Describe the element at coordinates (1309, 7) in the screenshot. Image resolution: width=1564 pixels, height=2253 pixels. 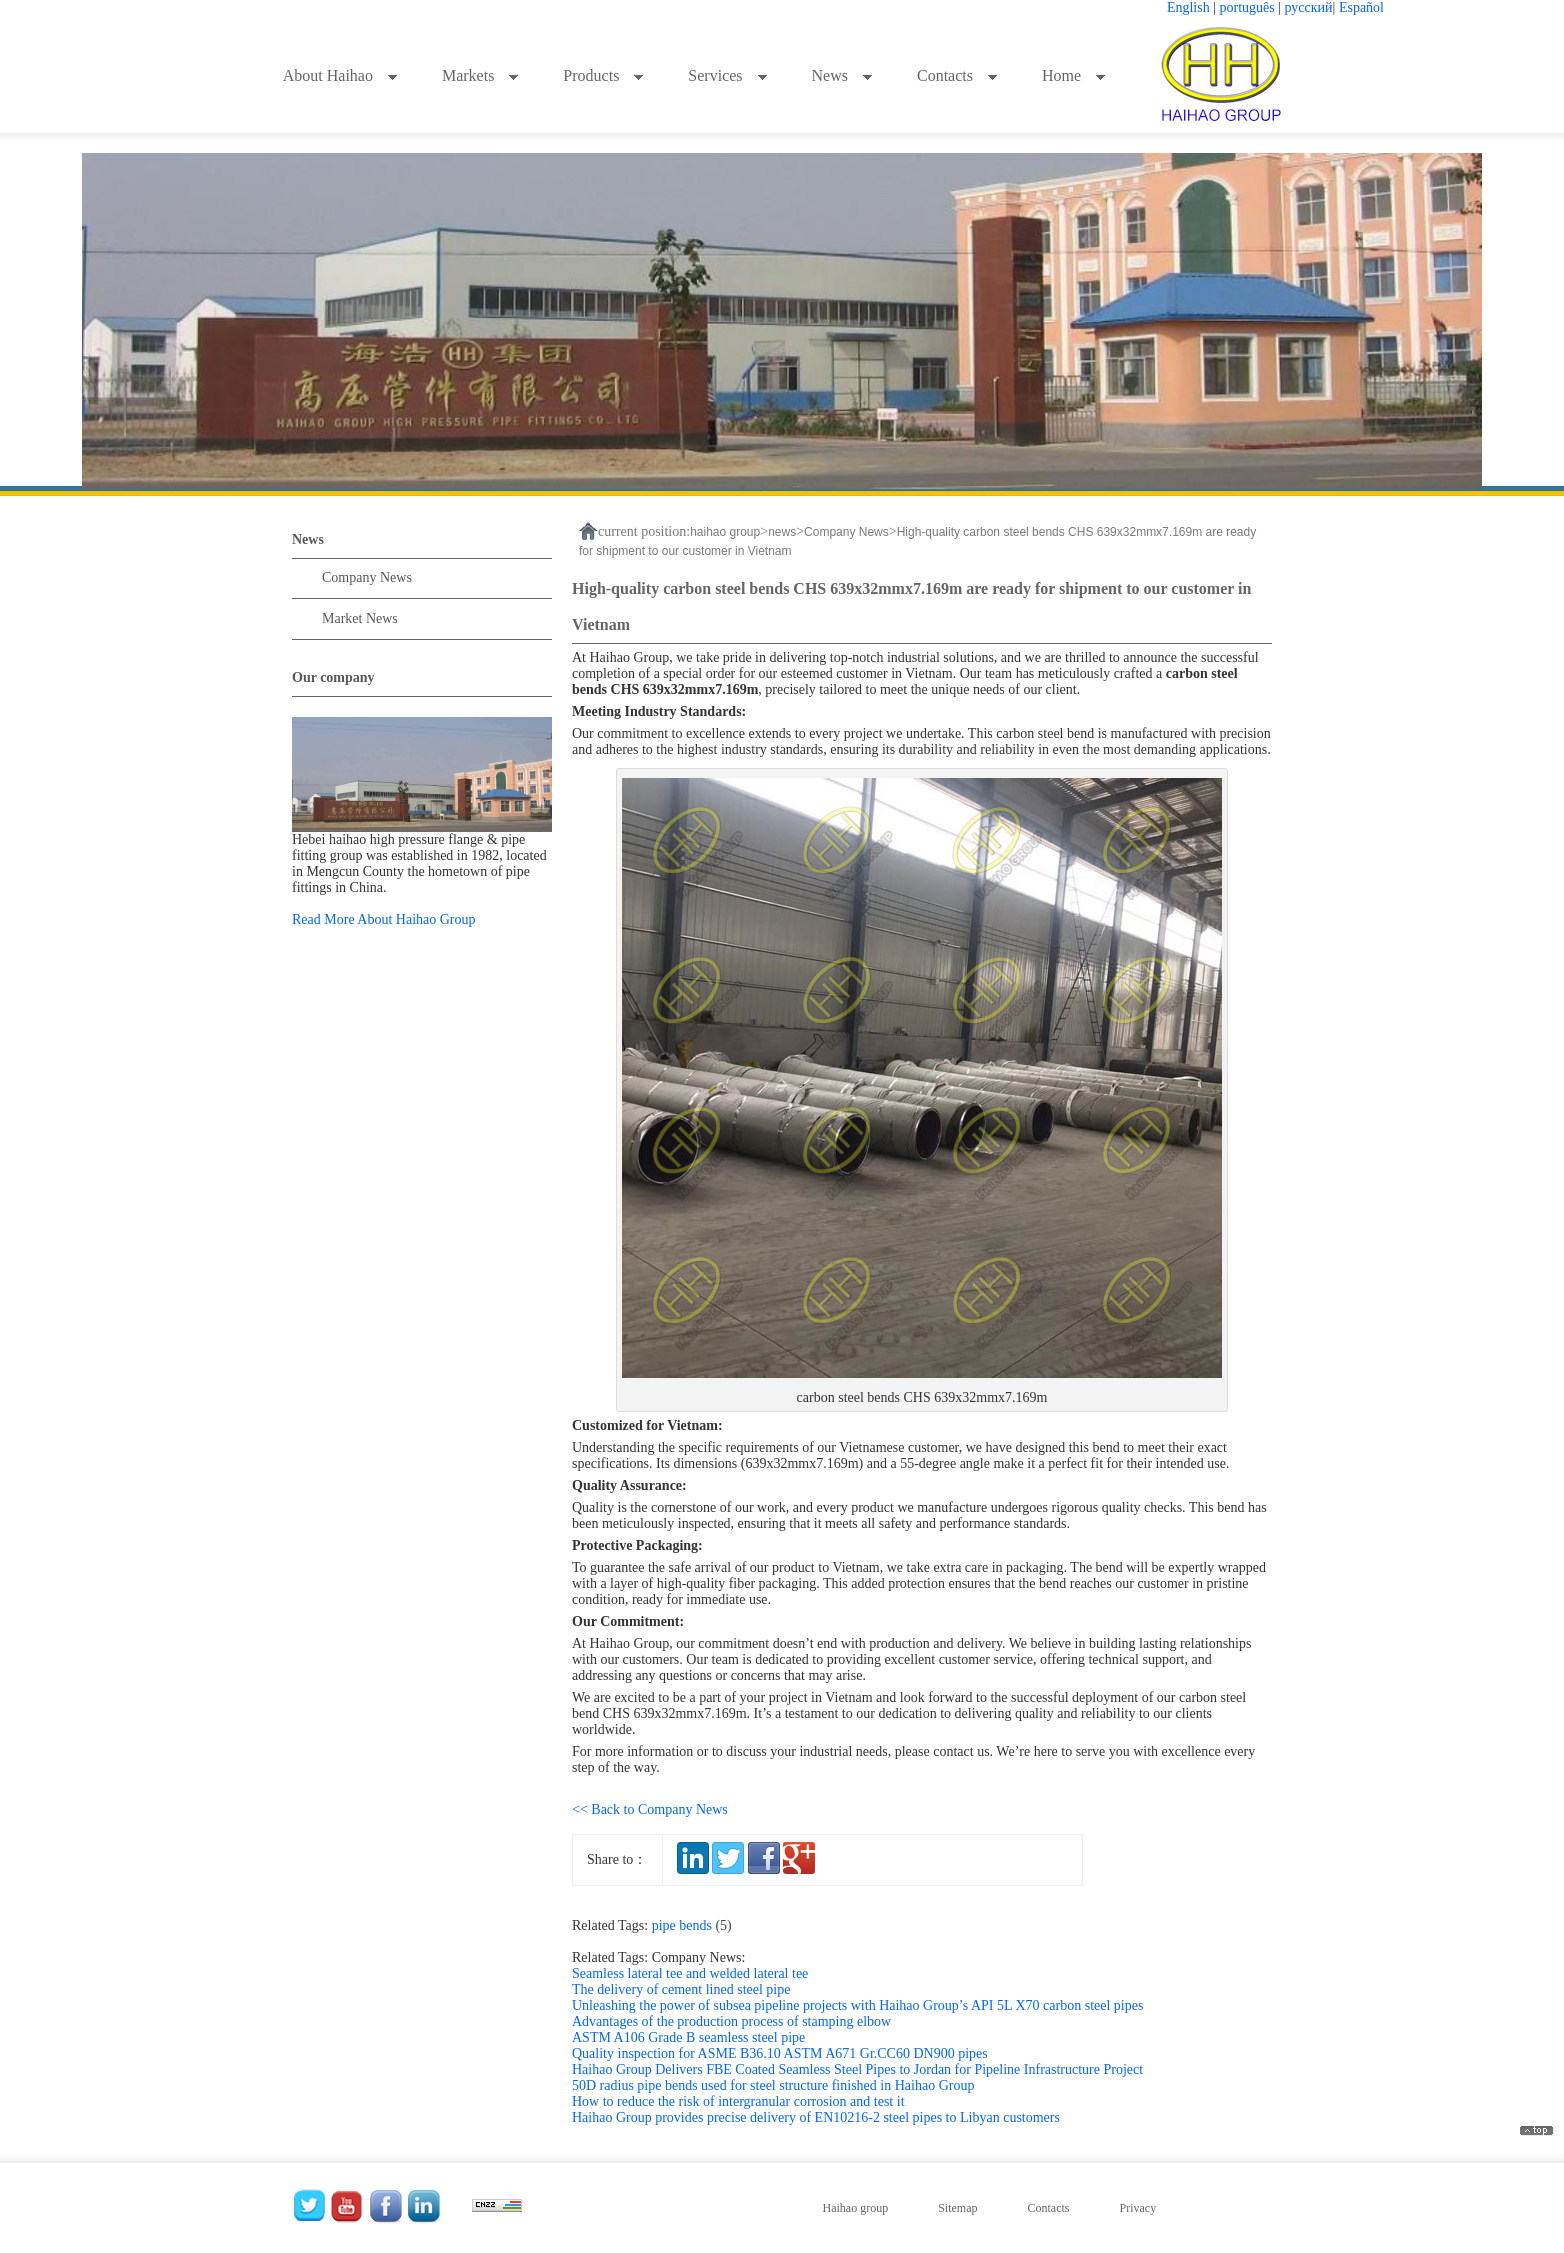
I see `русский` at that location.